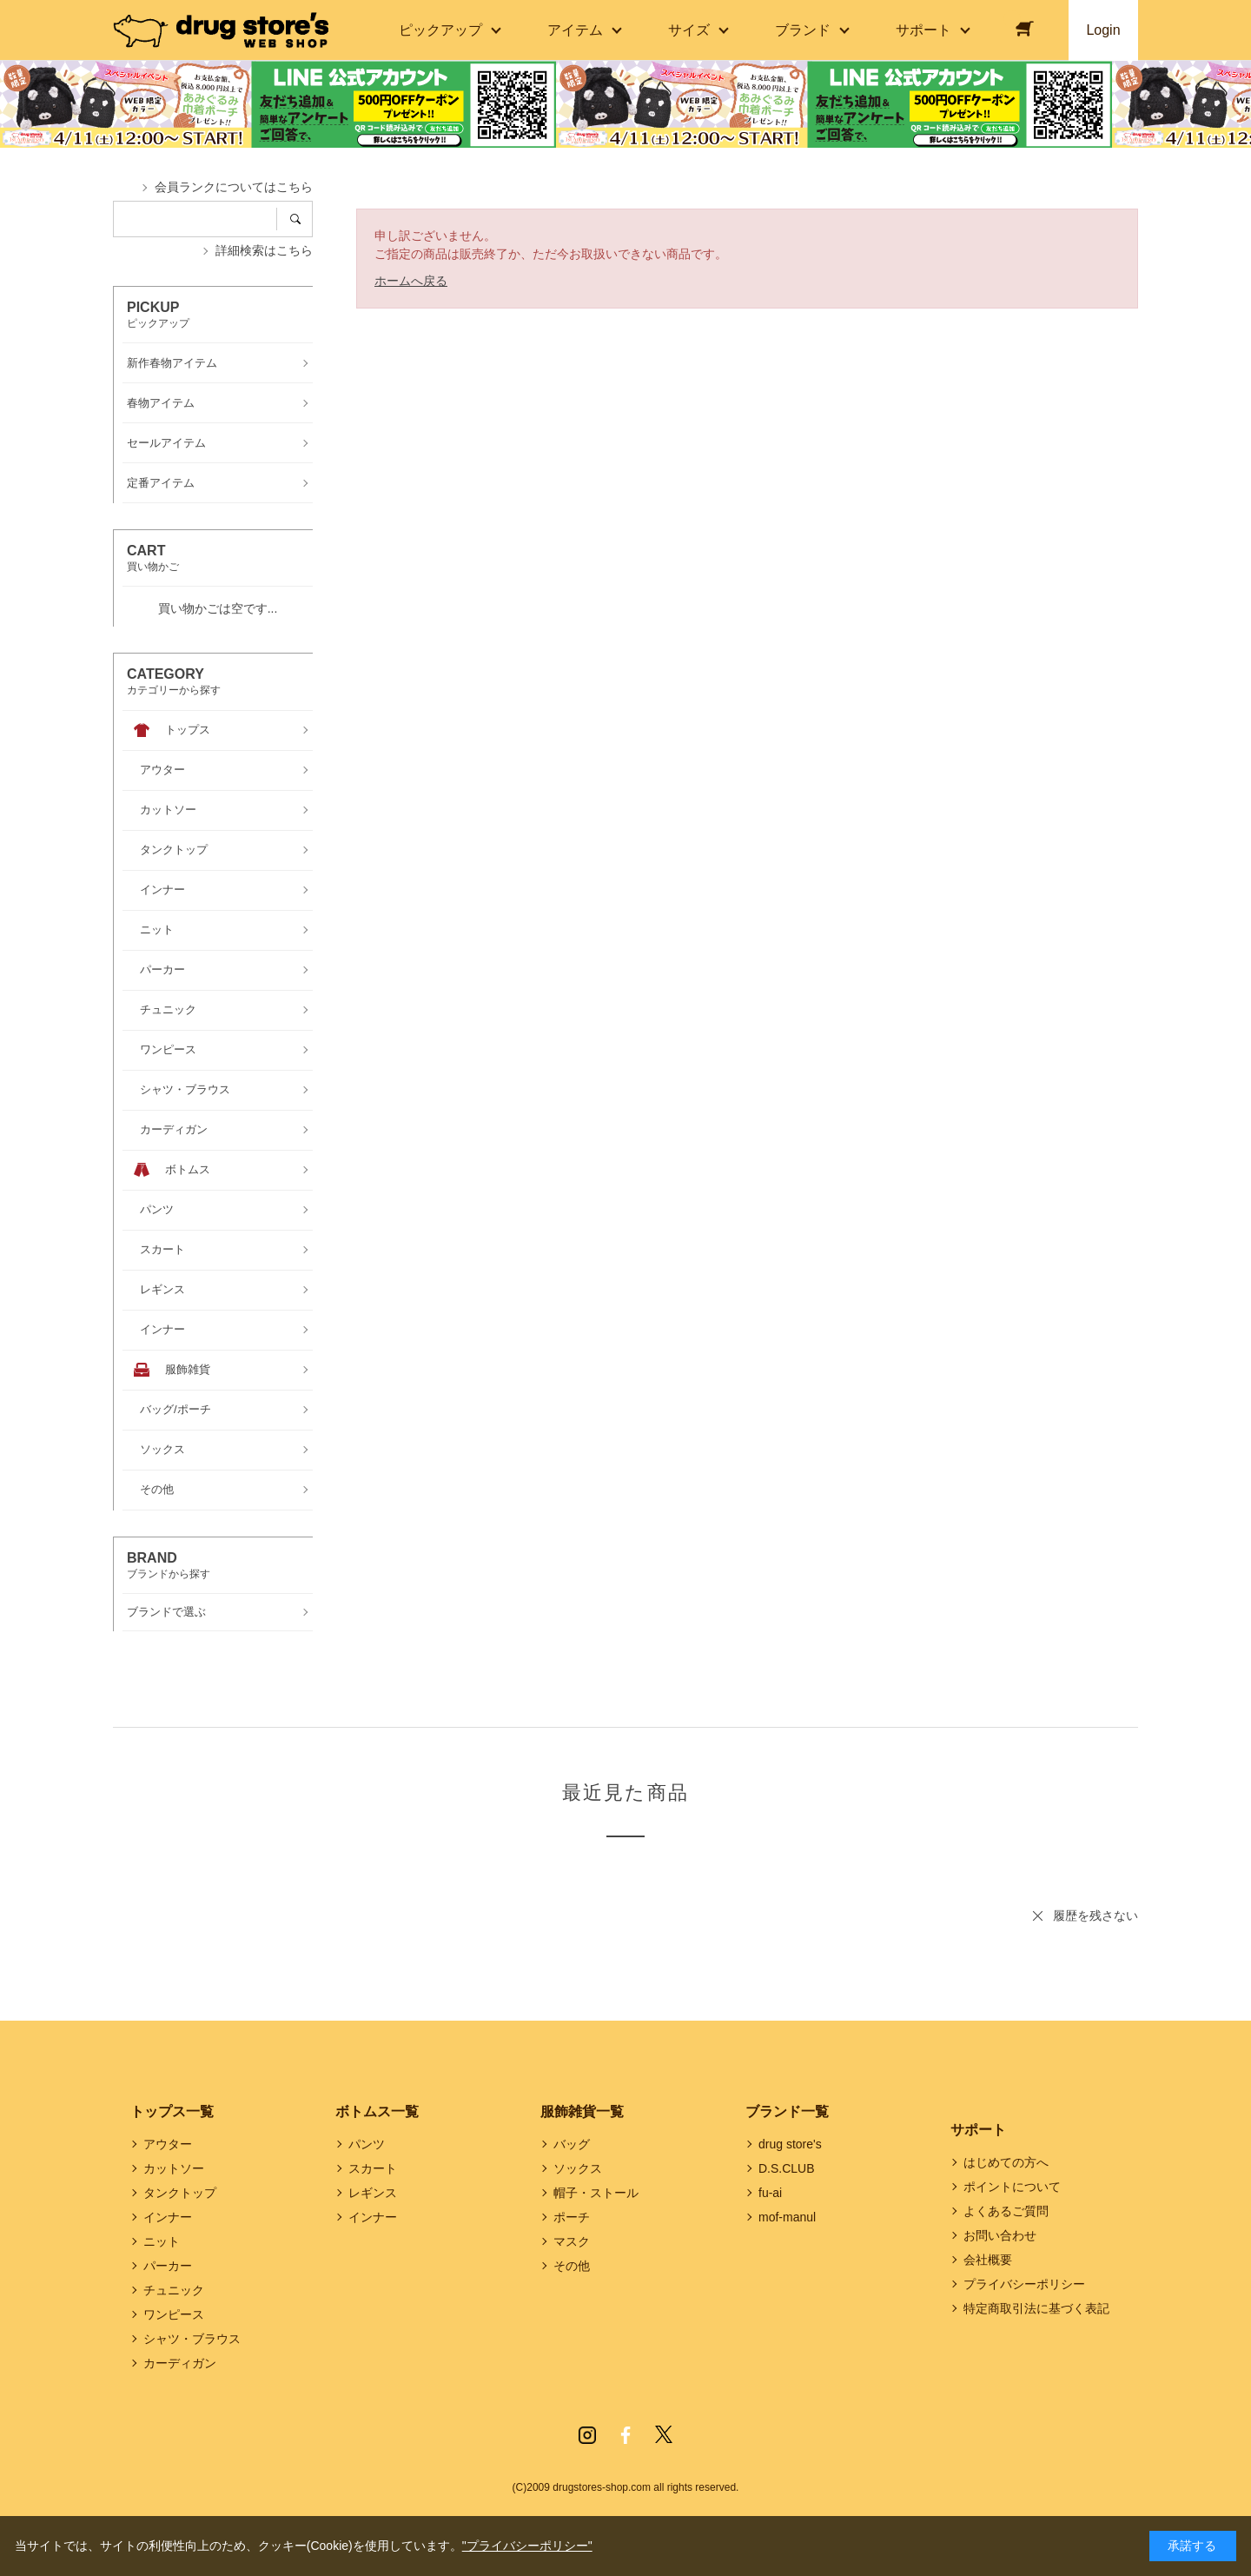 The image size is (1251, 2576). Describe the element at coordinates (167, 2266) in the screenshot. I see `パーカー` at that location.